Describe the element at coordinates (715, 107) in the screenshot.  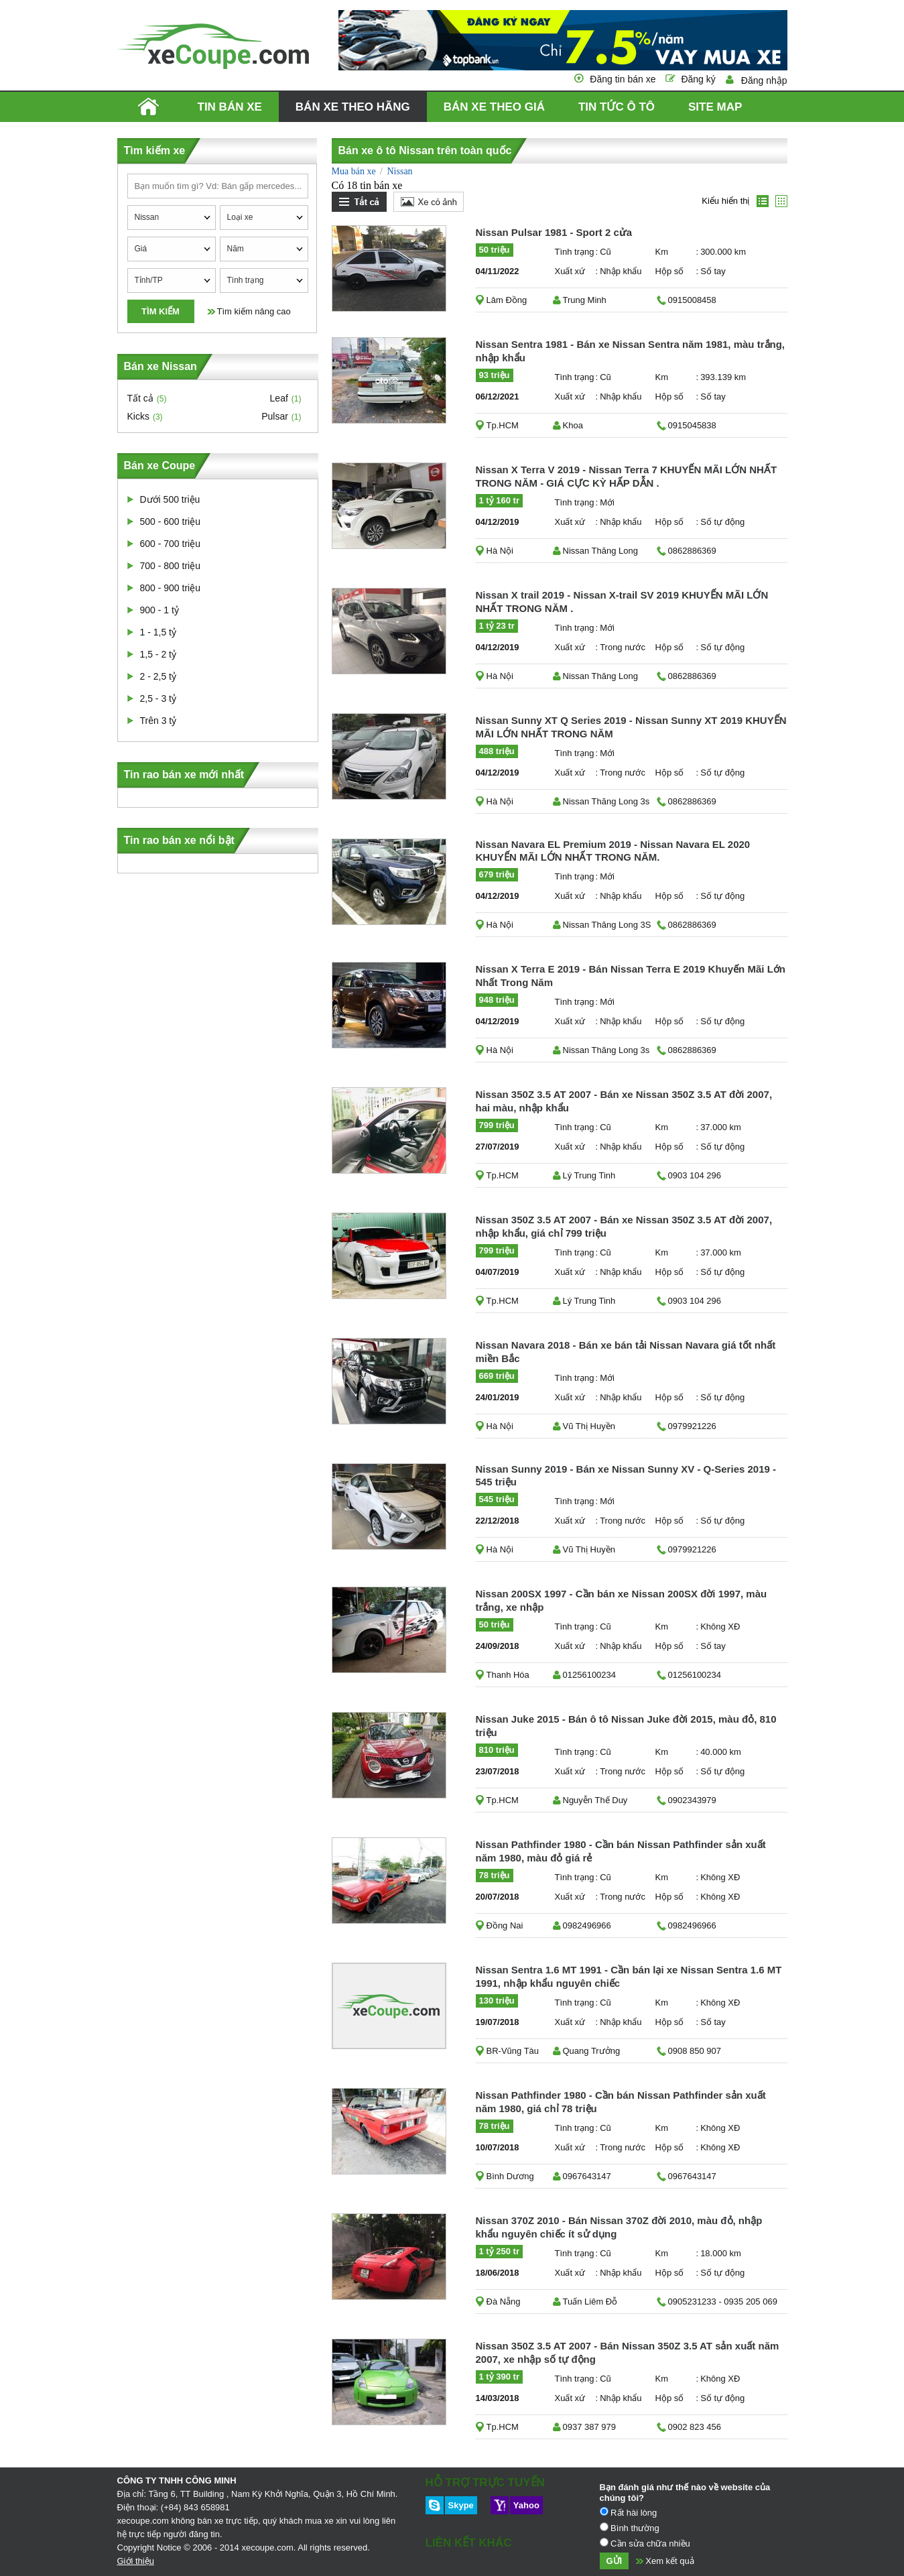
I see `Site map` at that location.